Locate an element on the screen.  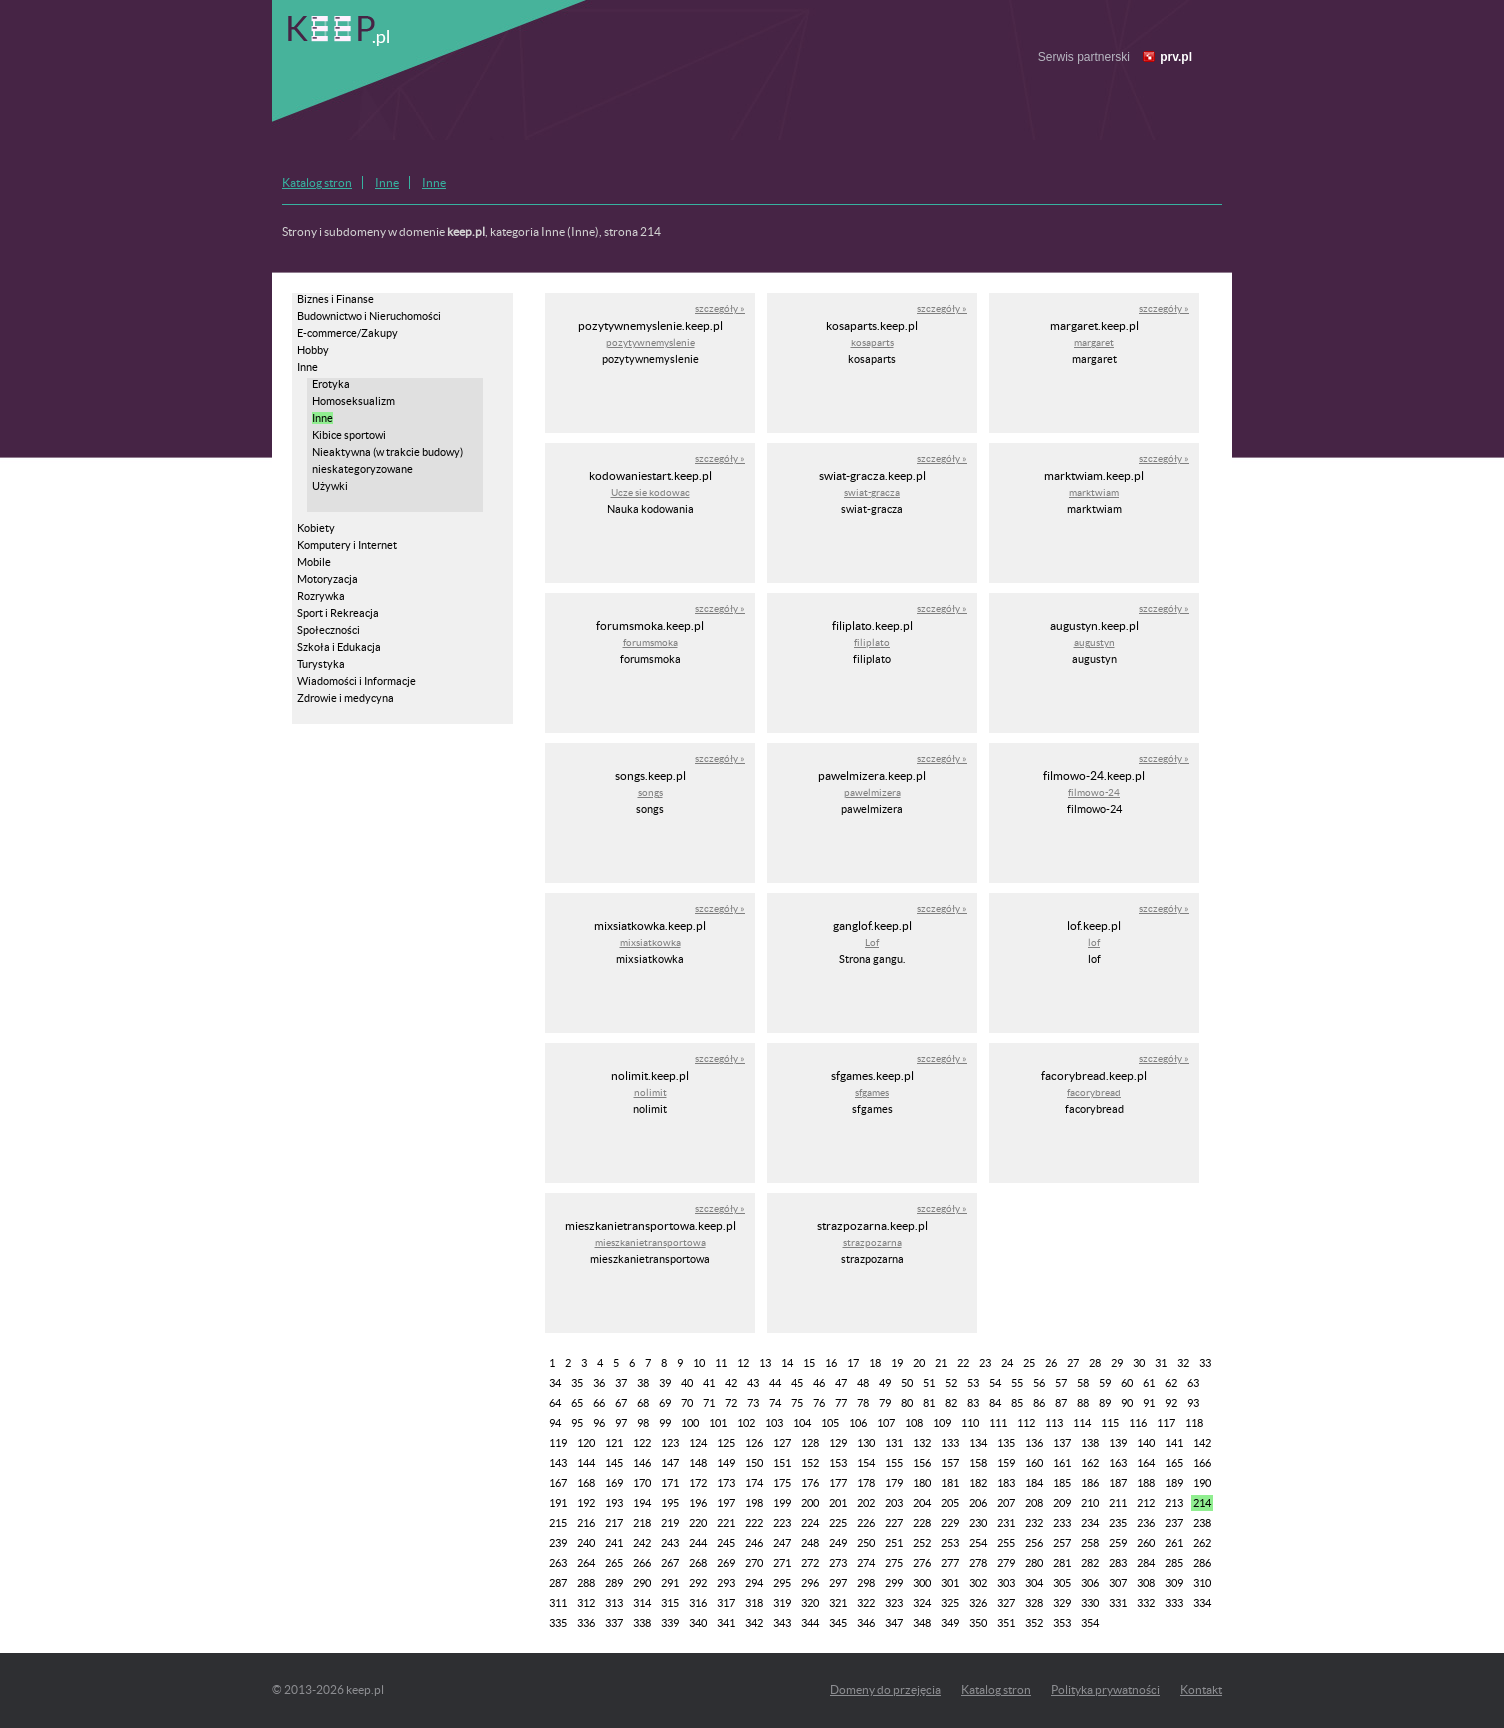
106 is located at coordinates (858, 1423).